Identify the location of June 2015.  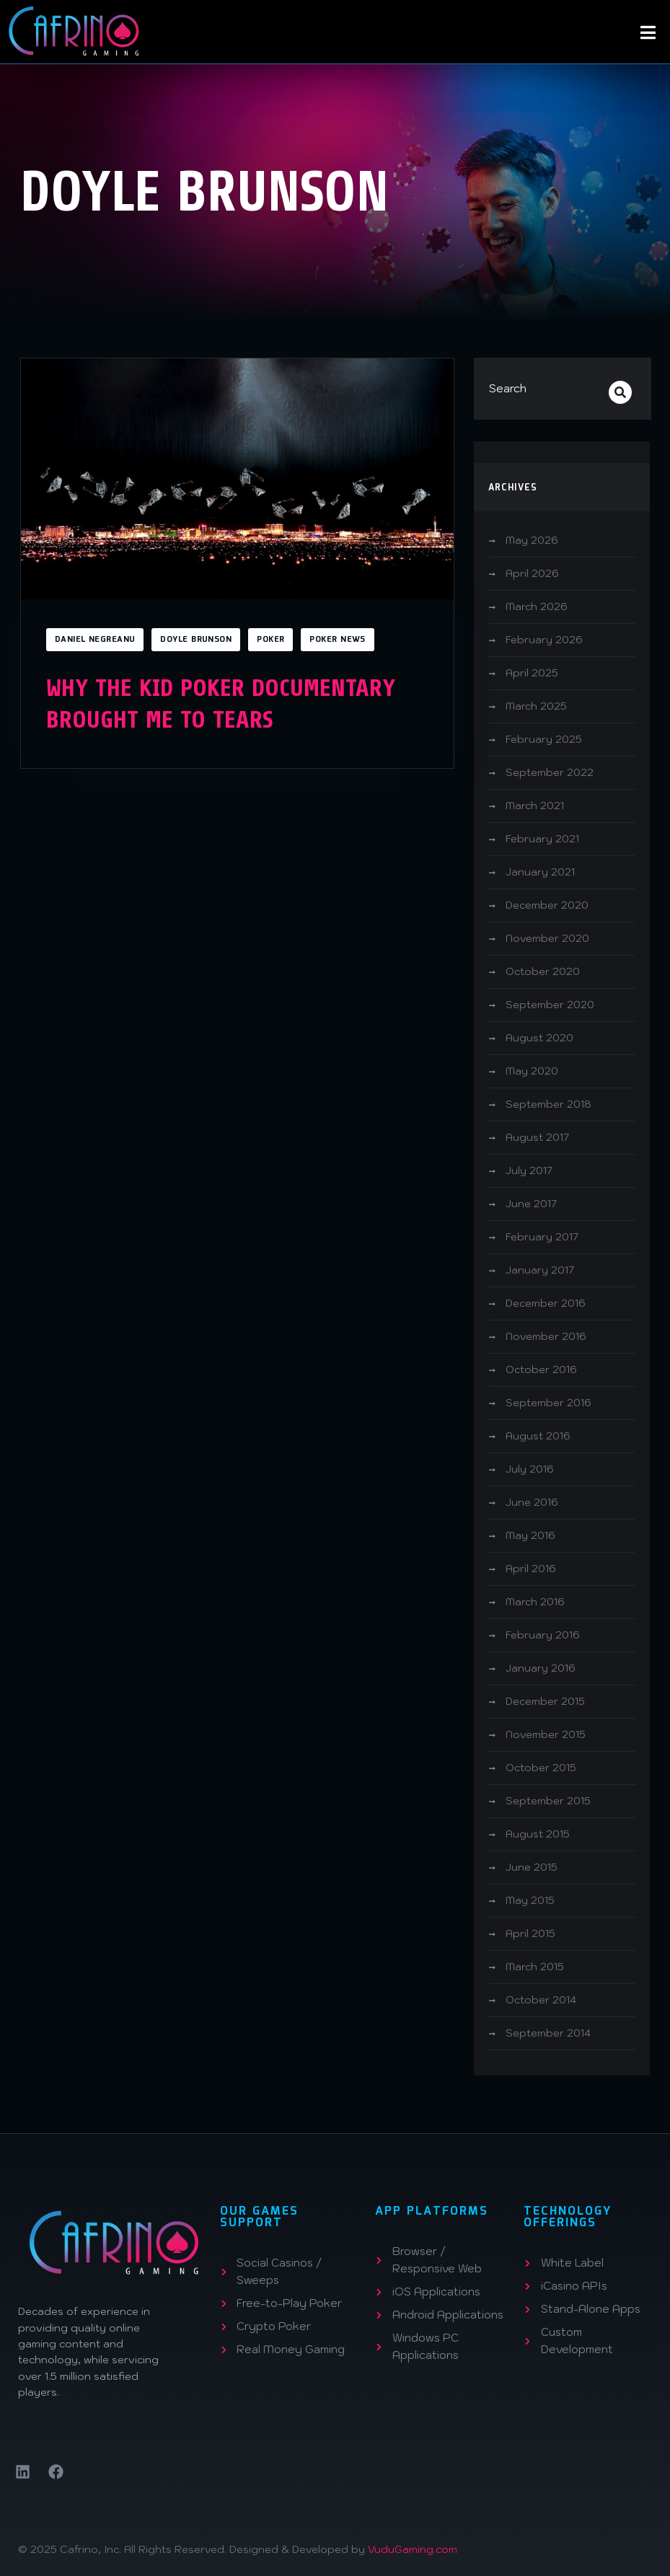
(531, 1867).